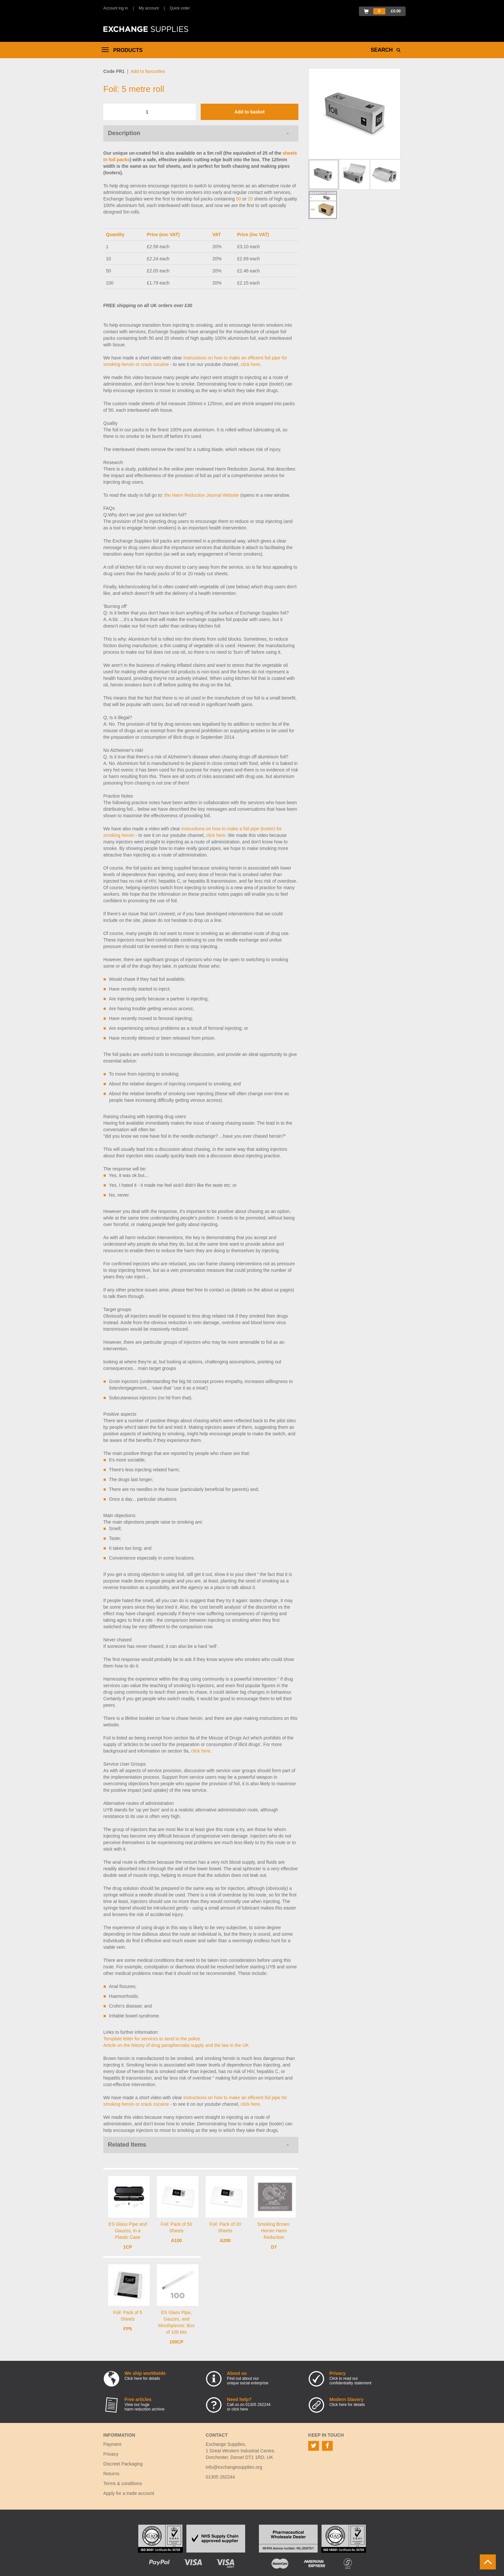  I want to click on Quick order, so click(180, 8).